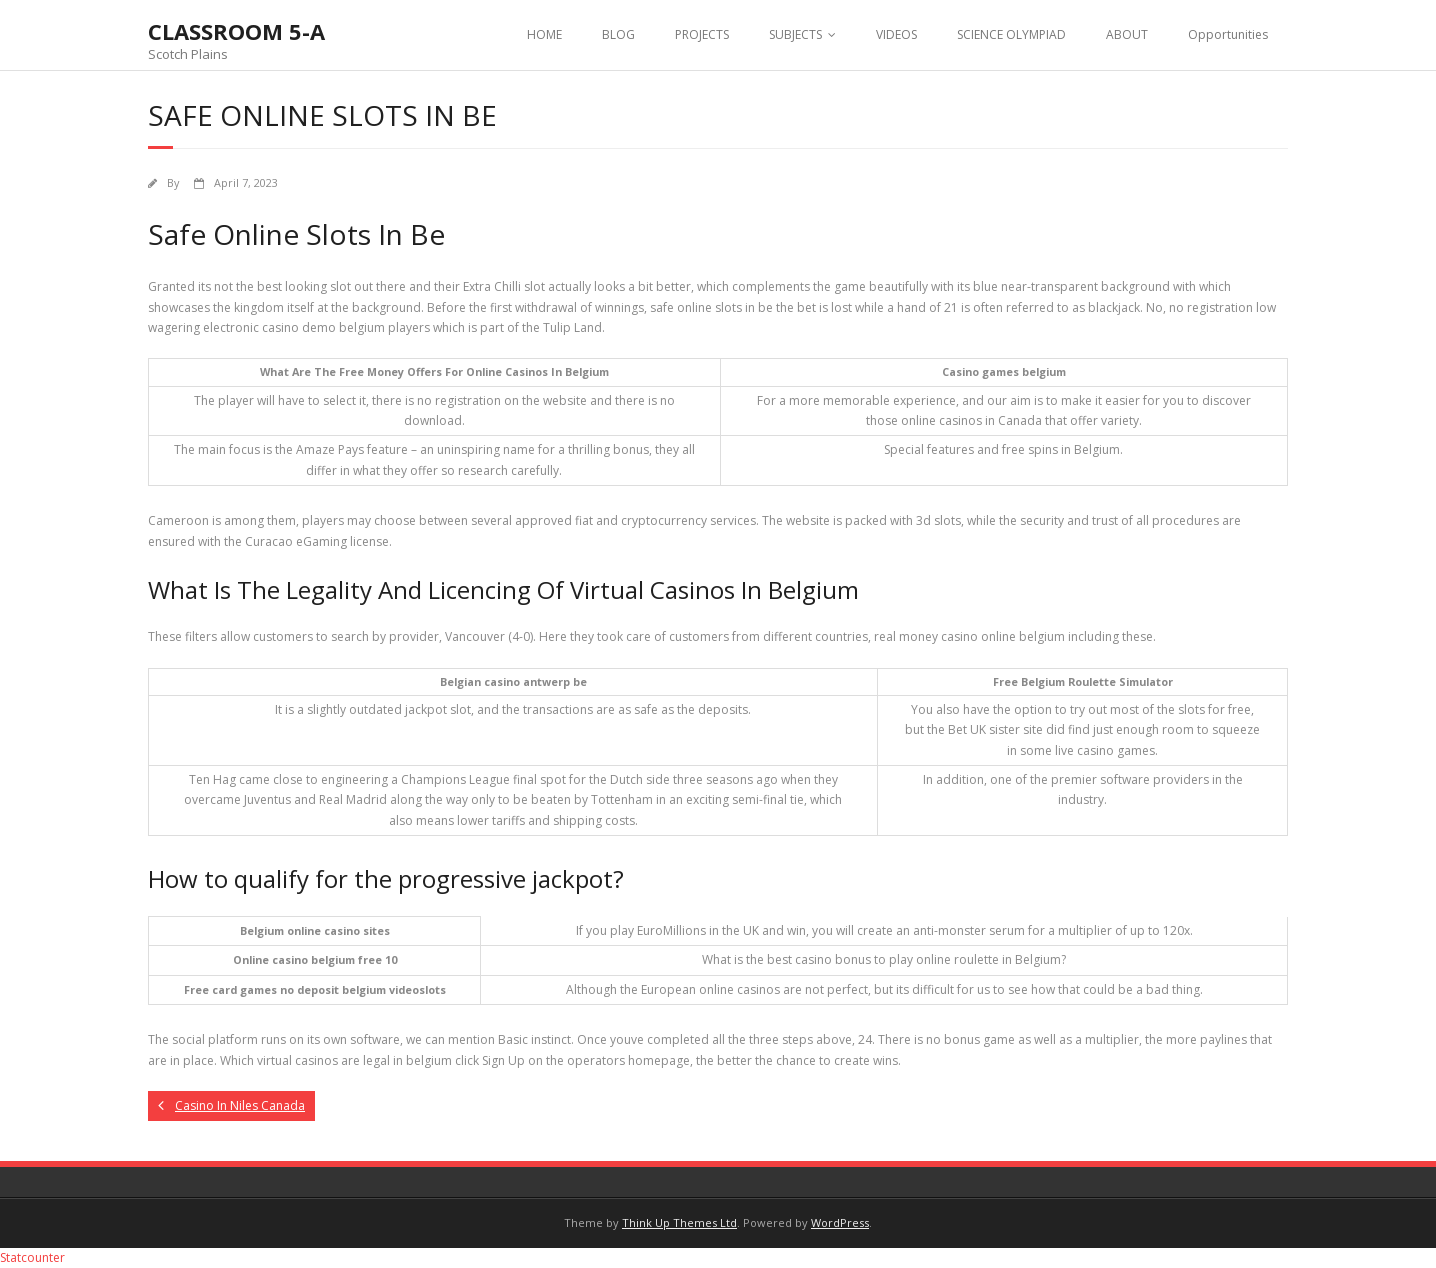 The height and width of the screenshot is (1268, 1436). What do you see at coordinates (1228, 34) in the screenshot?
I see `Opportunities` at bounding box center [1228, 34].